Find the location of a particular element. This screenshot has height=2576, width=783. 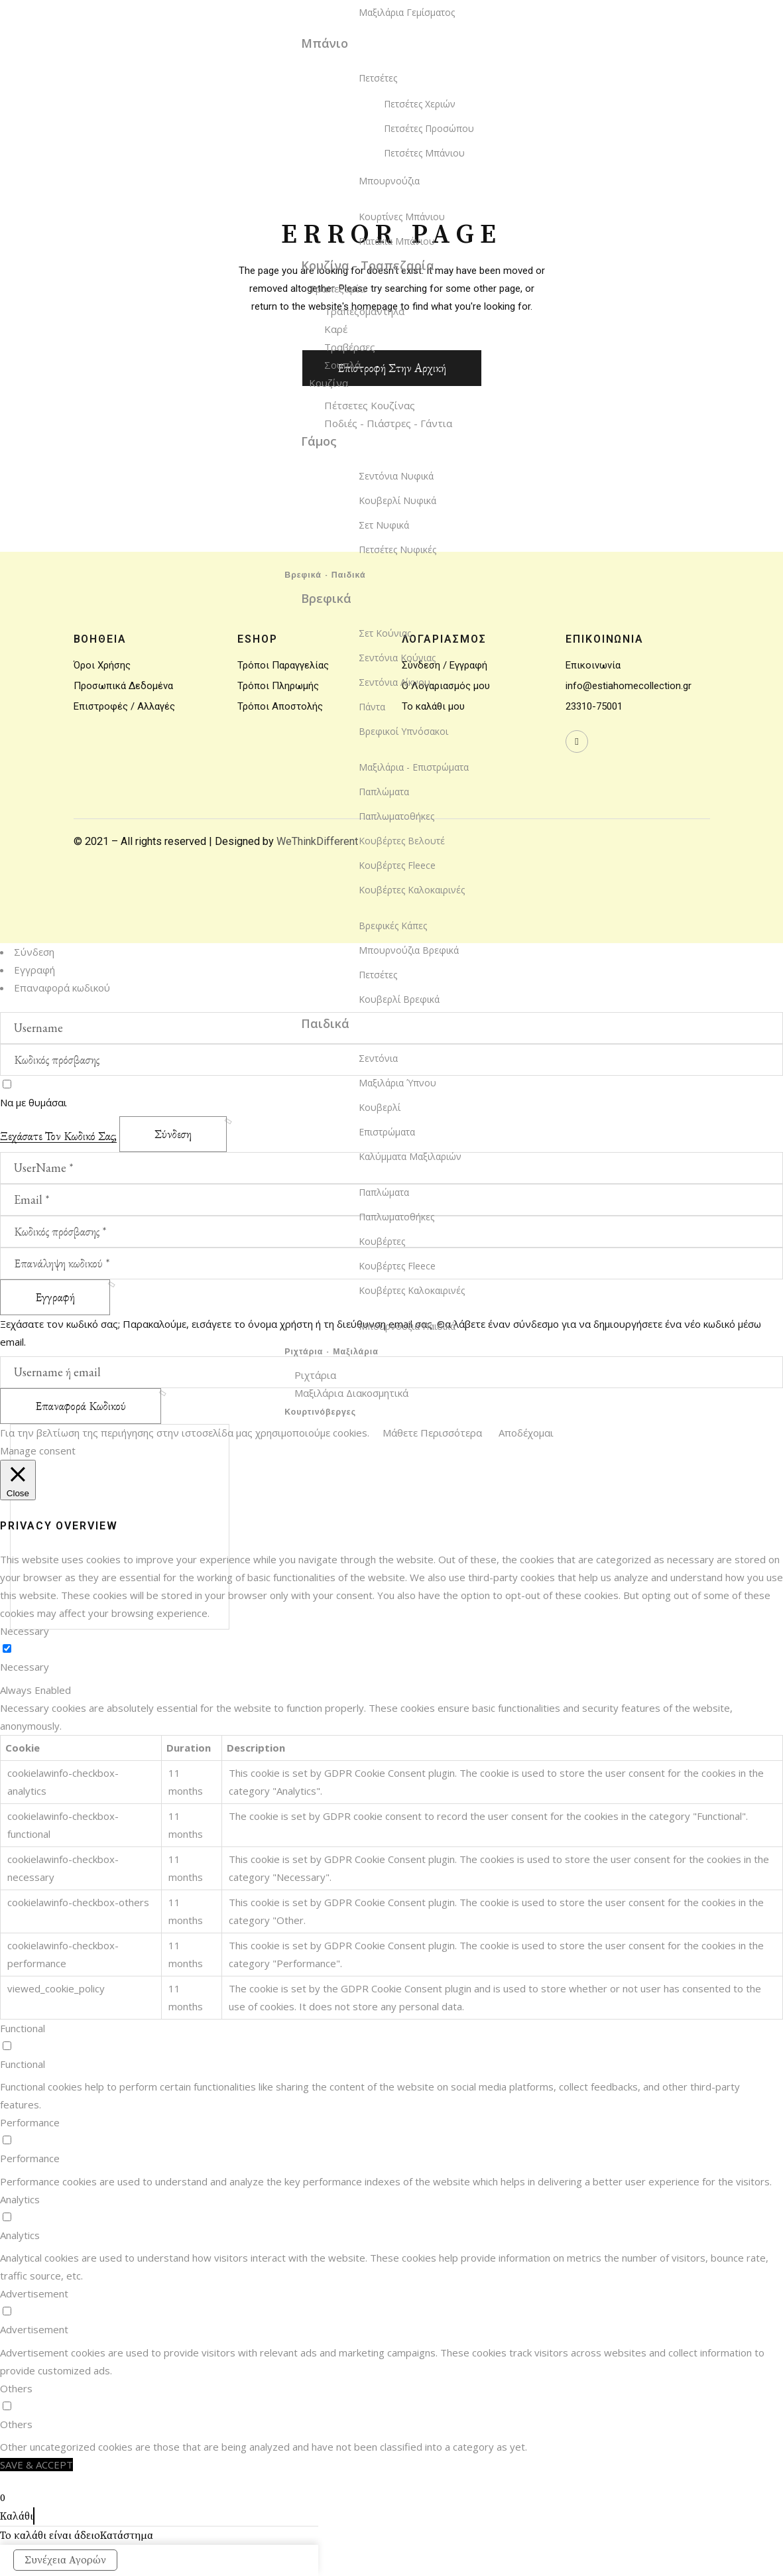

Μαξιλάρια Ύπνου is located at coordinates (397, 1082).